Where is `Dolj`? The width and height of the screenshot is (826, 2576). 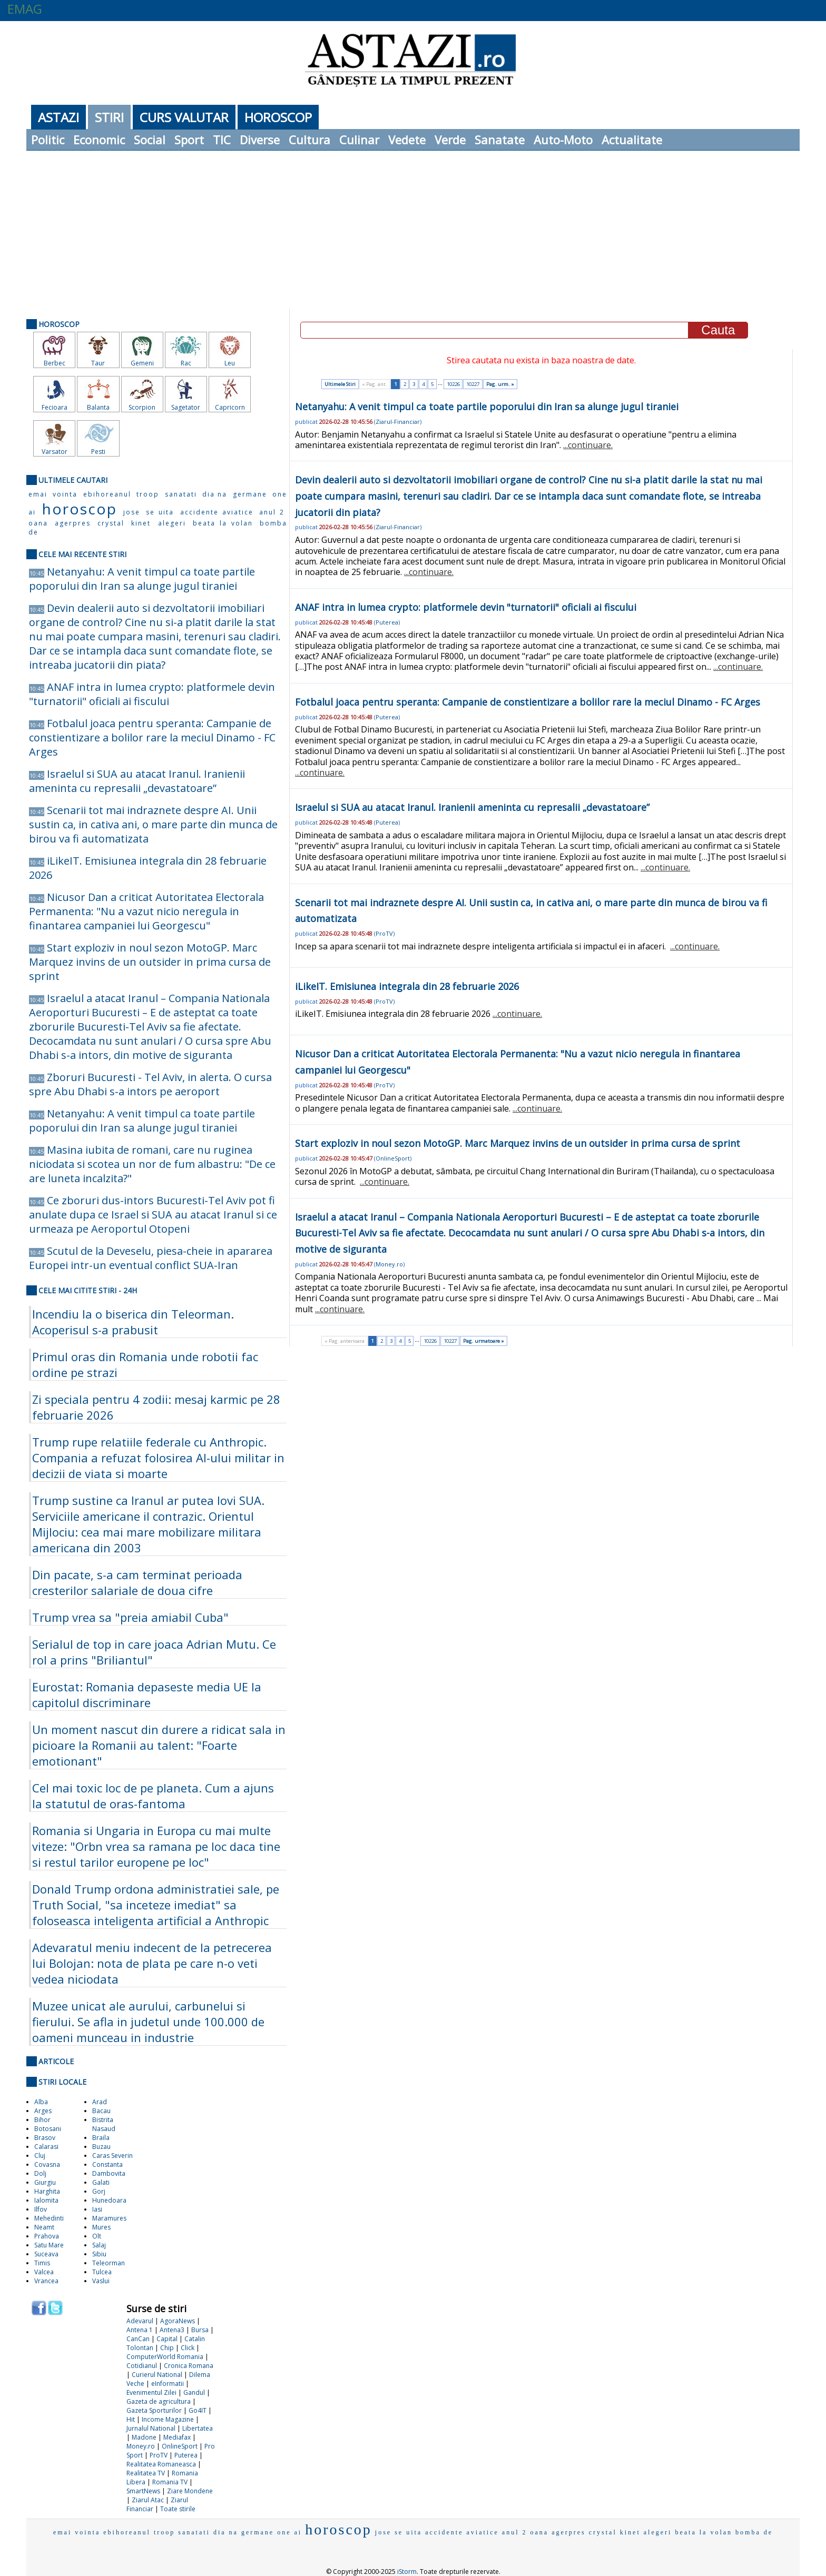 Dolj is located at coordinates (40, 2173).